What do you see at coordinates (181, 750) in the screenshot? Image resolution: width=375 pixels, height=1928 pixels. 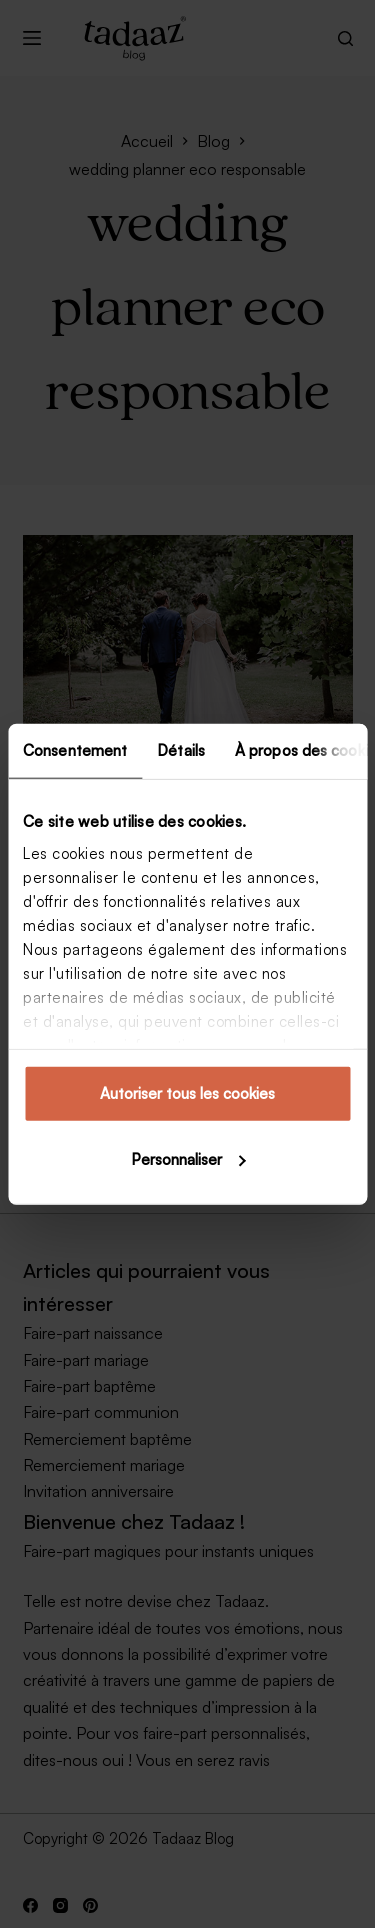 I see `Détails [tab]` at bounding box center [181, 750].